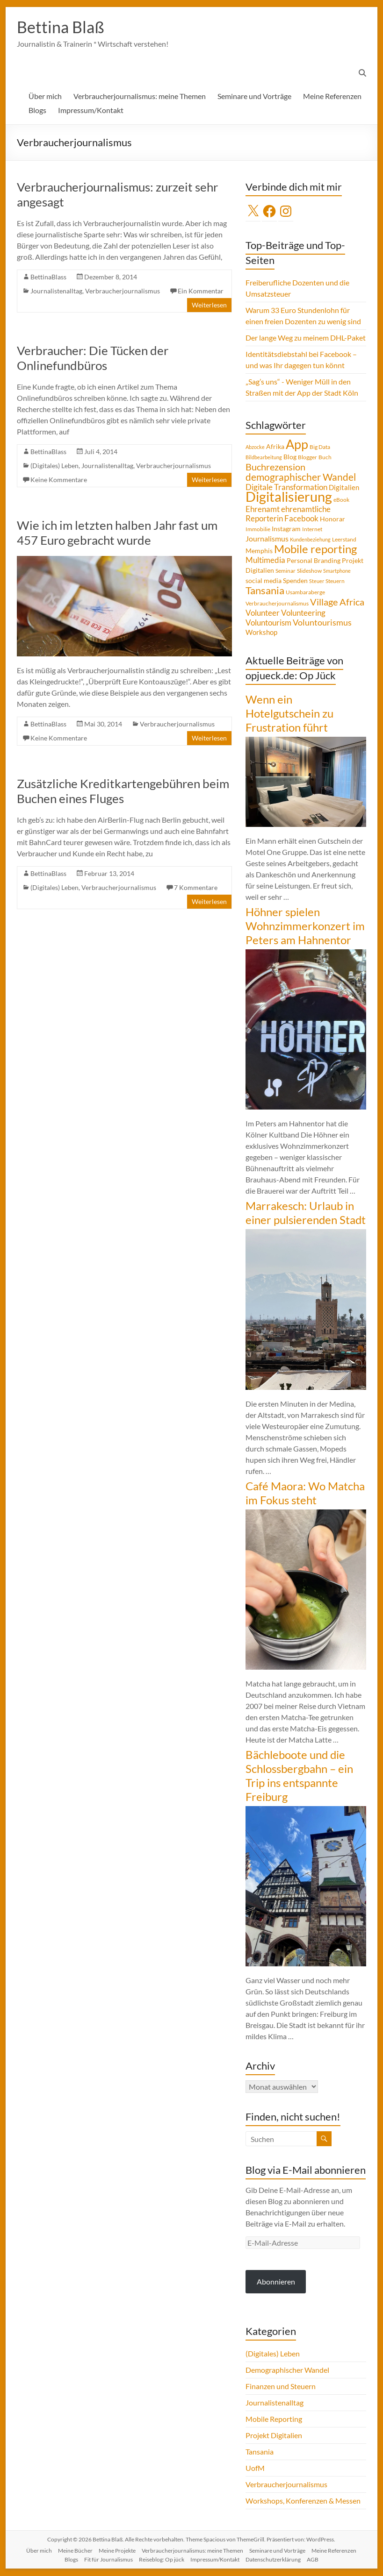 The height and width of the screenshot is (2576, 383). What do you see at coordinates (268, 623) in the screenshot?
I see `Voluntourism [Voluntourism (8 Einträge)]` at bounding box center [268, 623].